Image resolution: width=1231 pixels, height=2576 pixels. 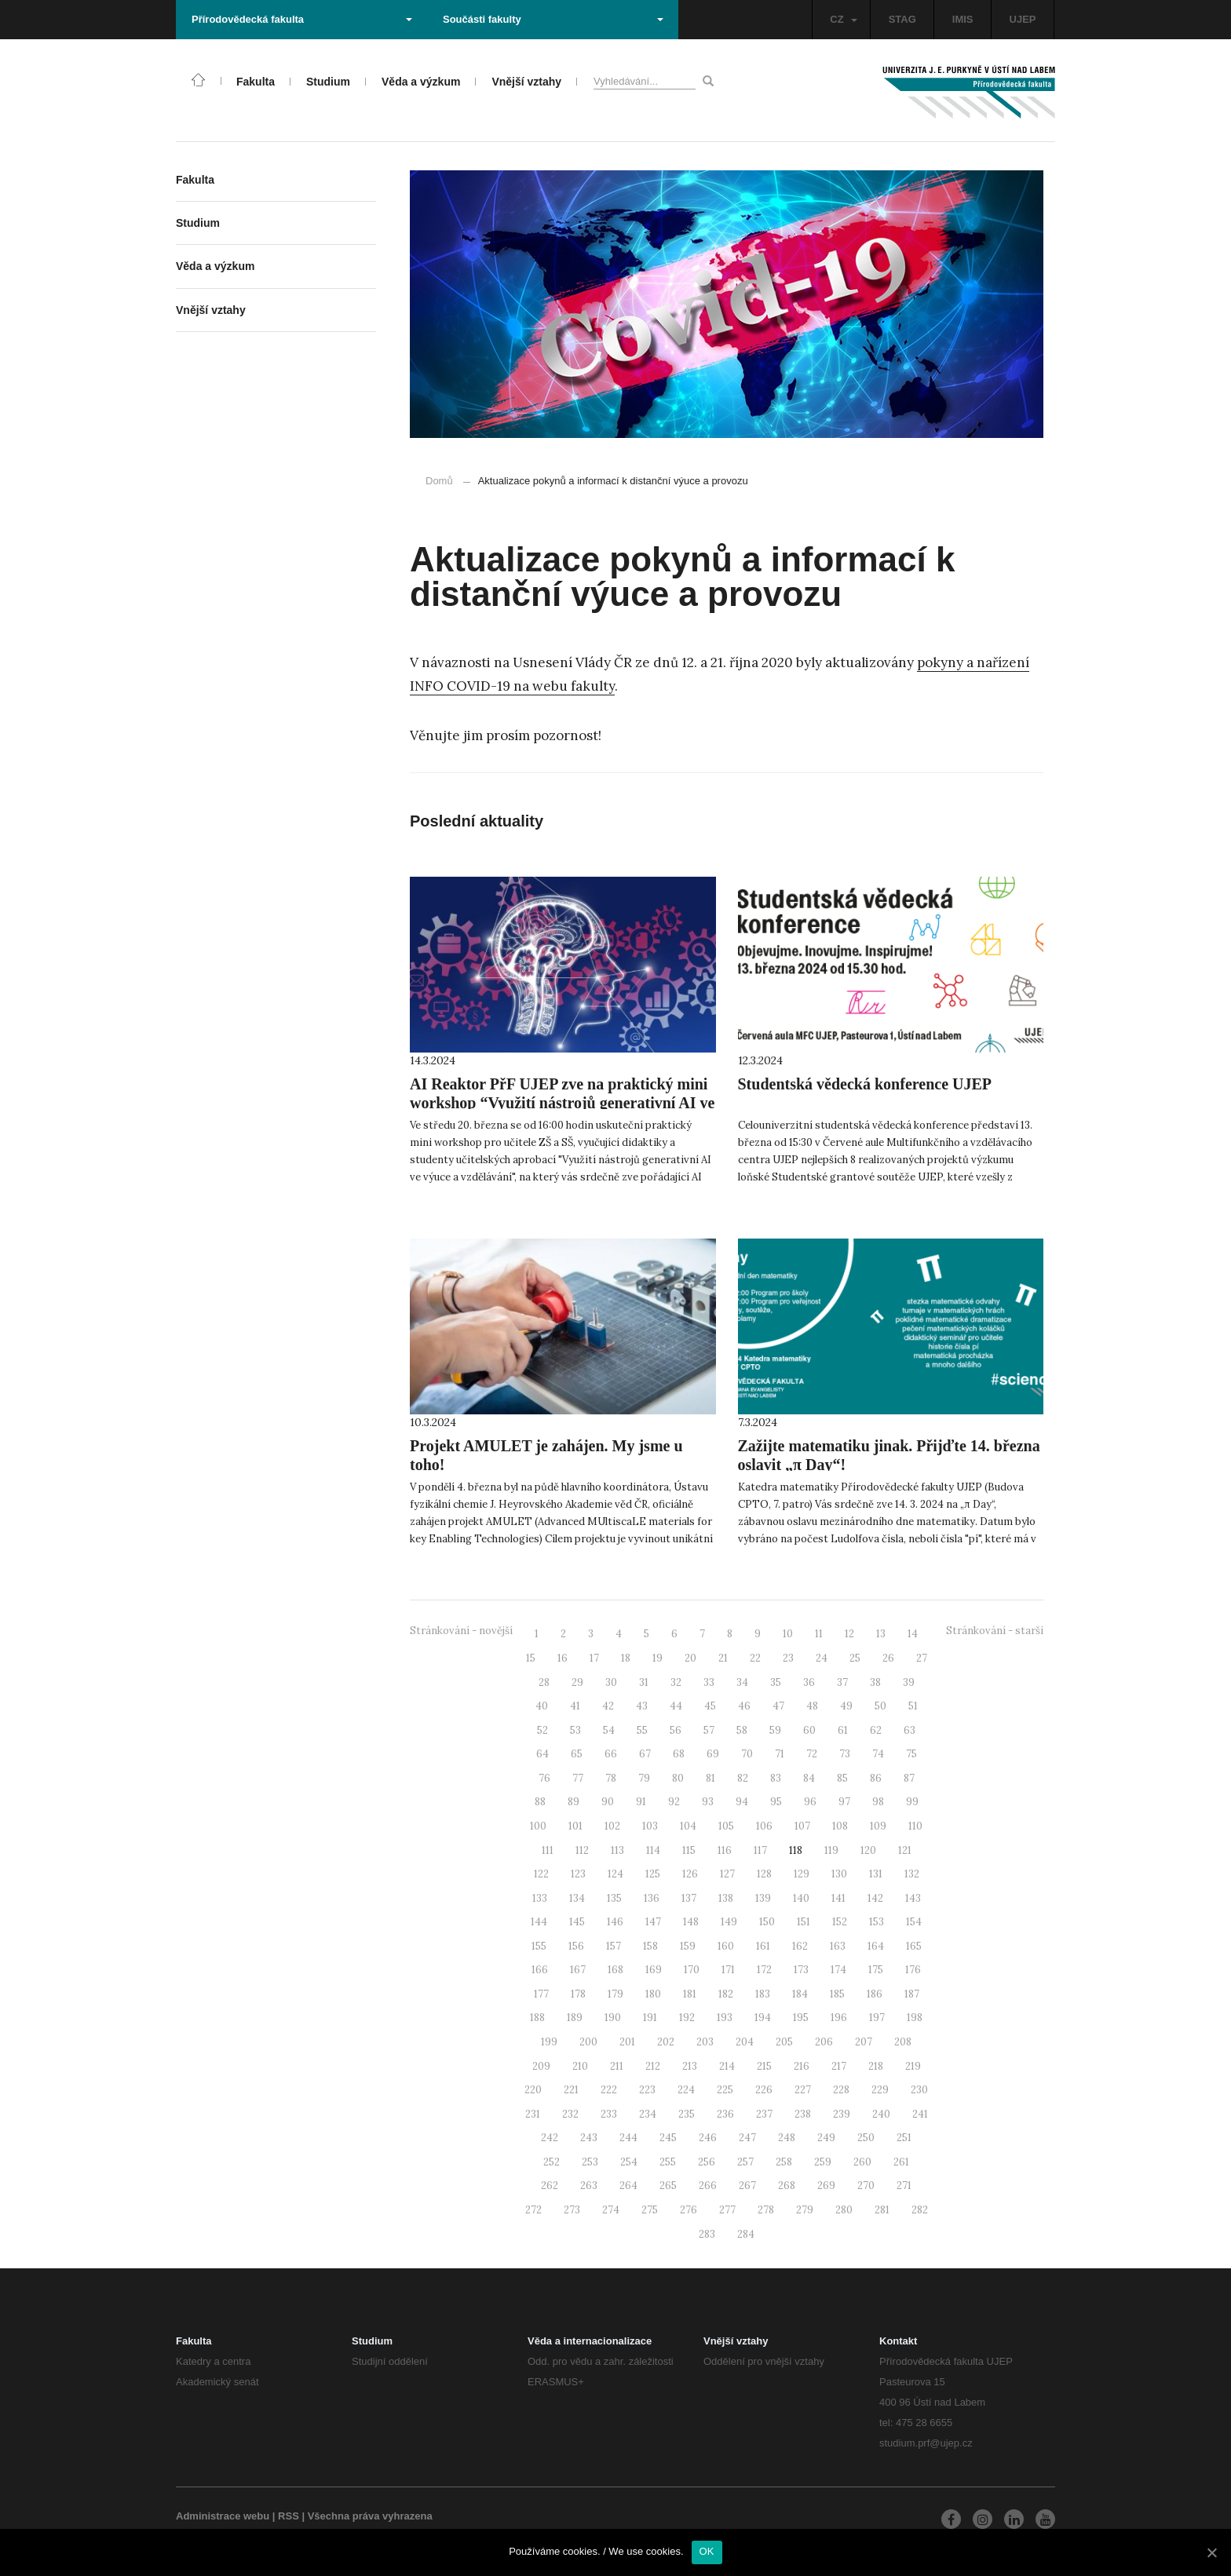 What do you see at coordinates (741, 1730) in the screenshot?
I see `58` at bounding box center [741, 1730].